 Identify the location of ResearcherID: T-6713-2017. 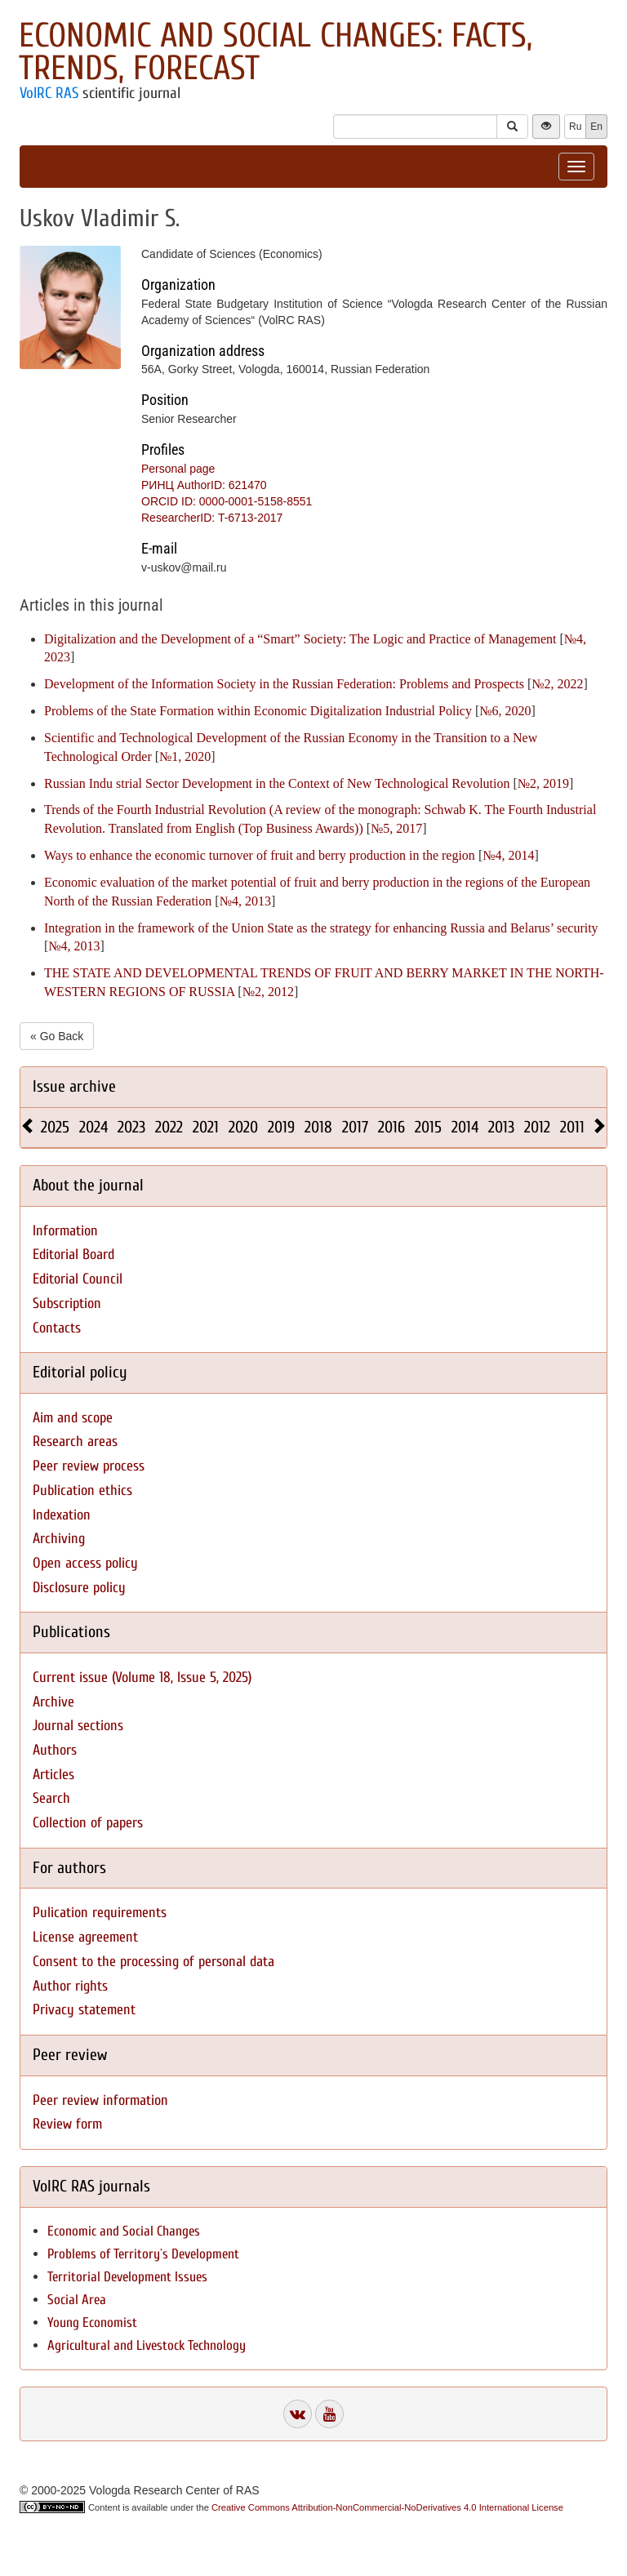
(211, 517).